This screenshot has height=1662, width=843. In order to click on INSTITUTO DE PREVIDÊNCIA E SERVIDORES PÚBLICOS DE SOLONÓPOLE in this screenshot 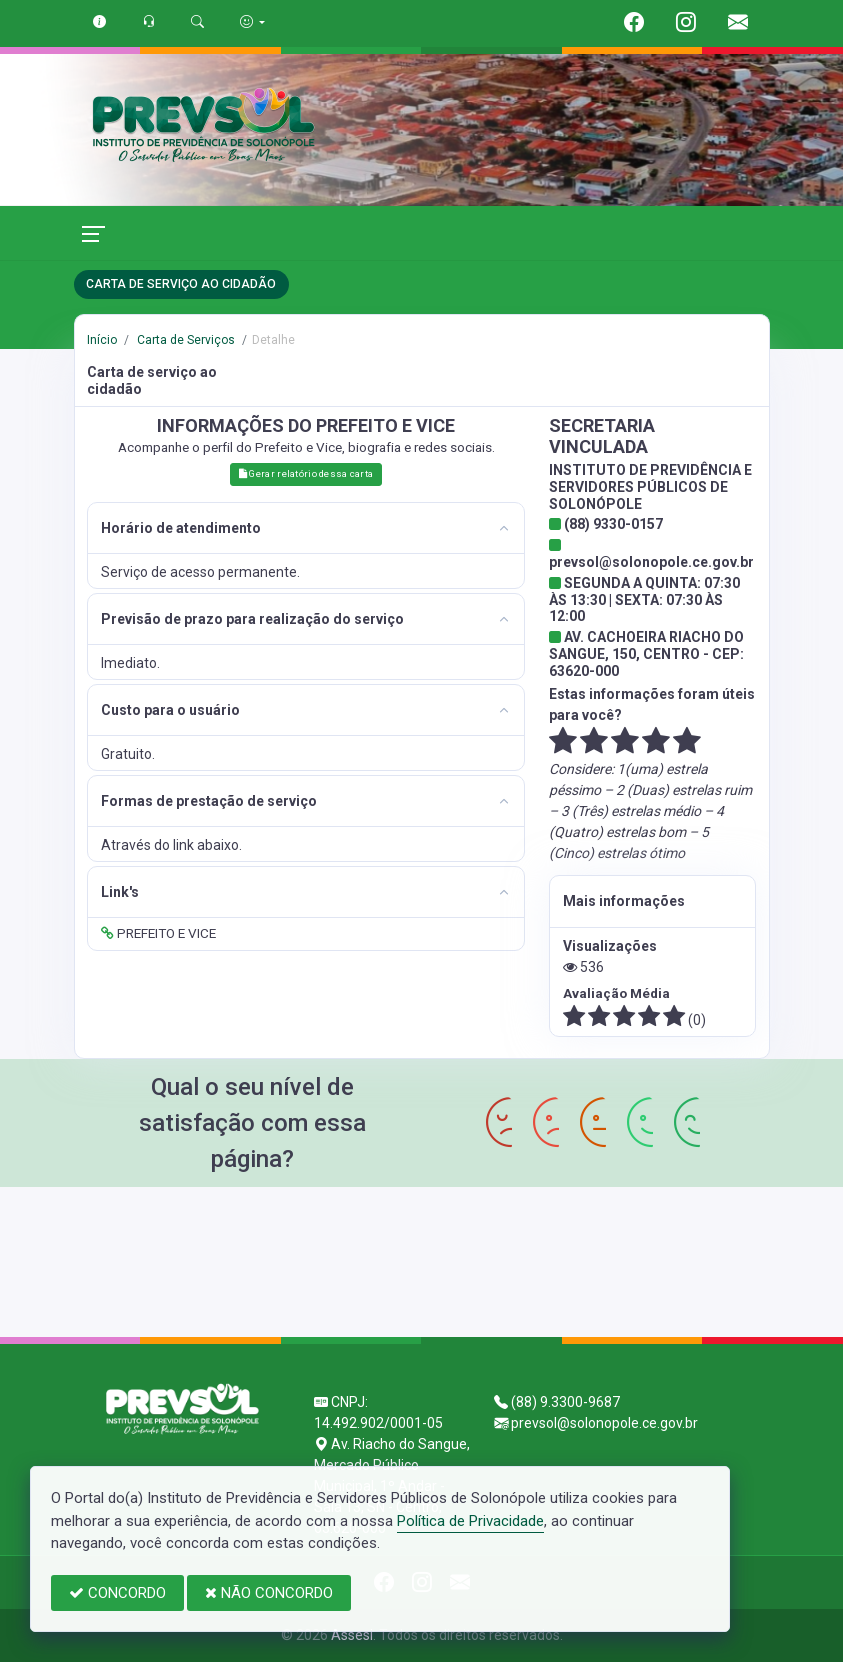, I will do `click(650, 487)`.